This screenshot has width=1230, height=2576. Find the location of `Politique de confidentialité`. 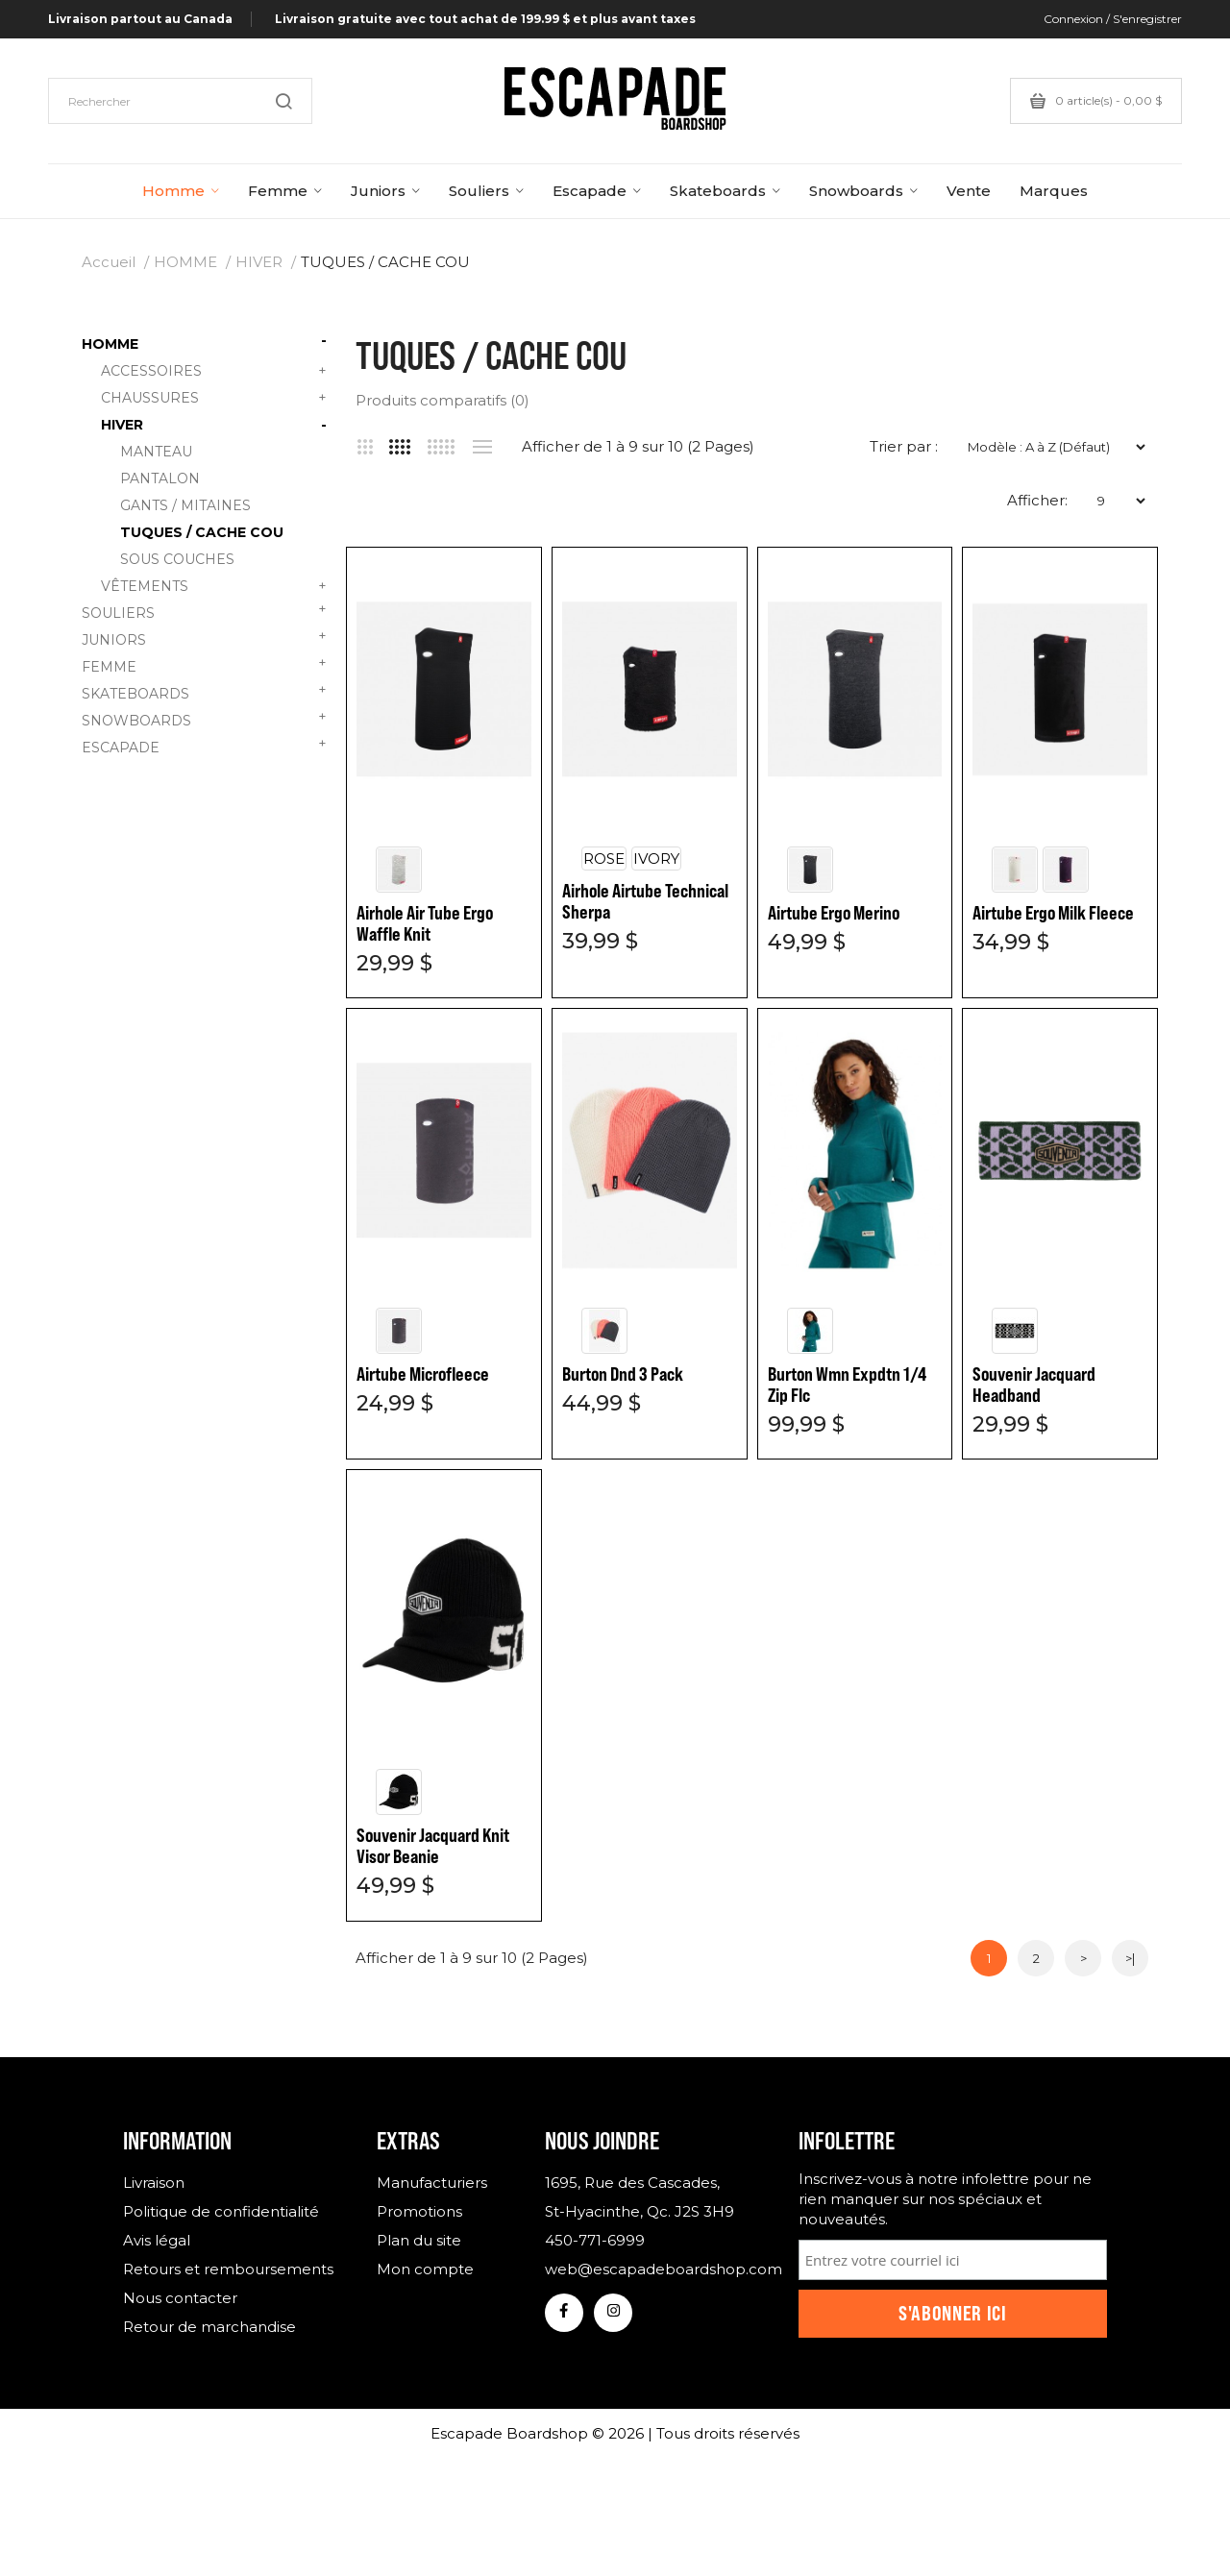

Politique de confidentialité is located at coordinates (221, 2211).